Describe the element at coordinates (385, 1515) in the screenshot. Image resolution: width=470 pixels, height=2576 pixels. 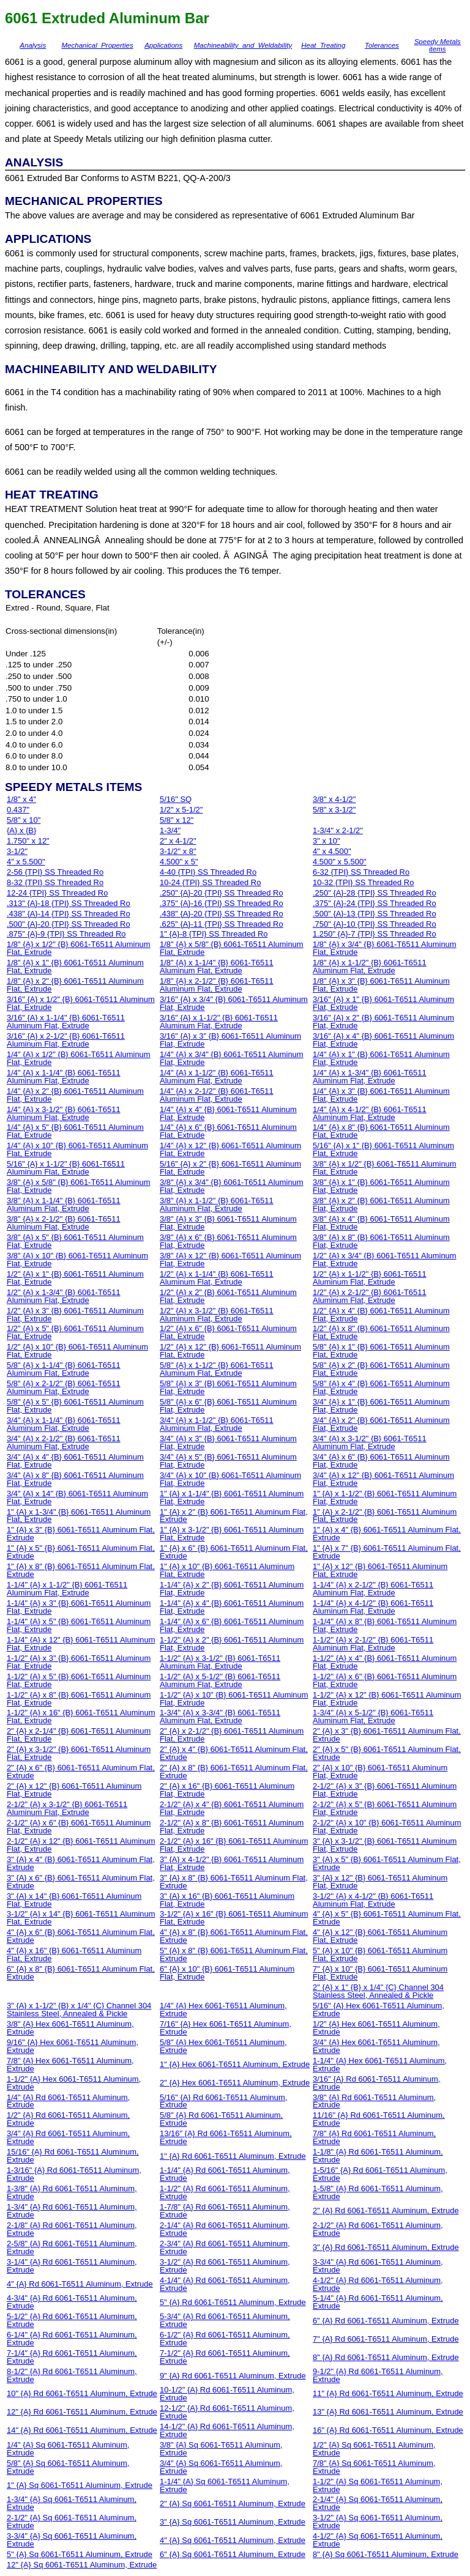
I see `1" {A} x 2-1/2" {B} 6061-T6511 Aluminum Flat, Extrude` at that location.